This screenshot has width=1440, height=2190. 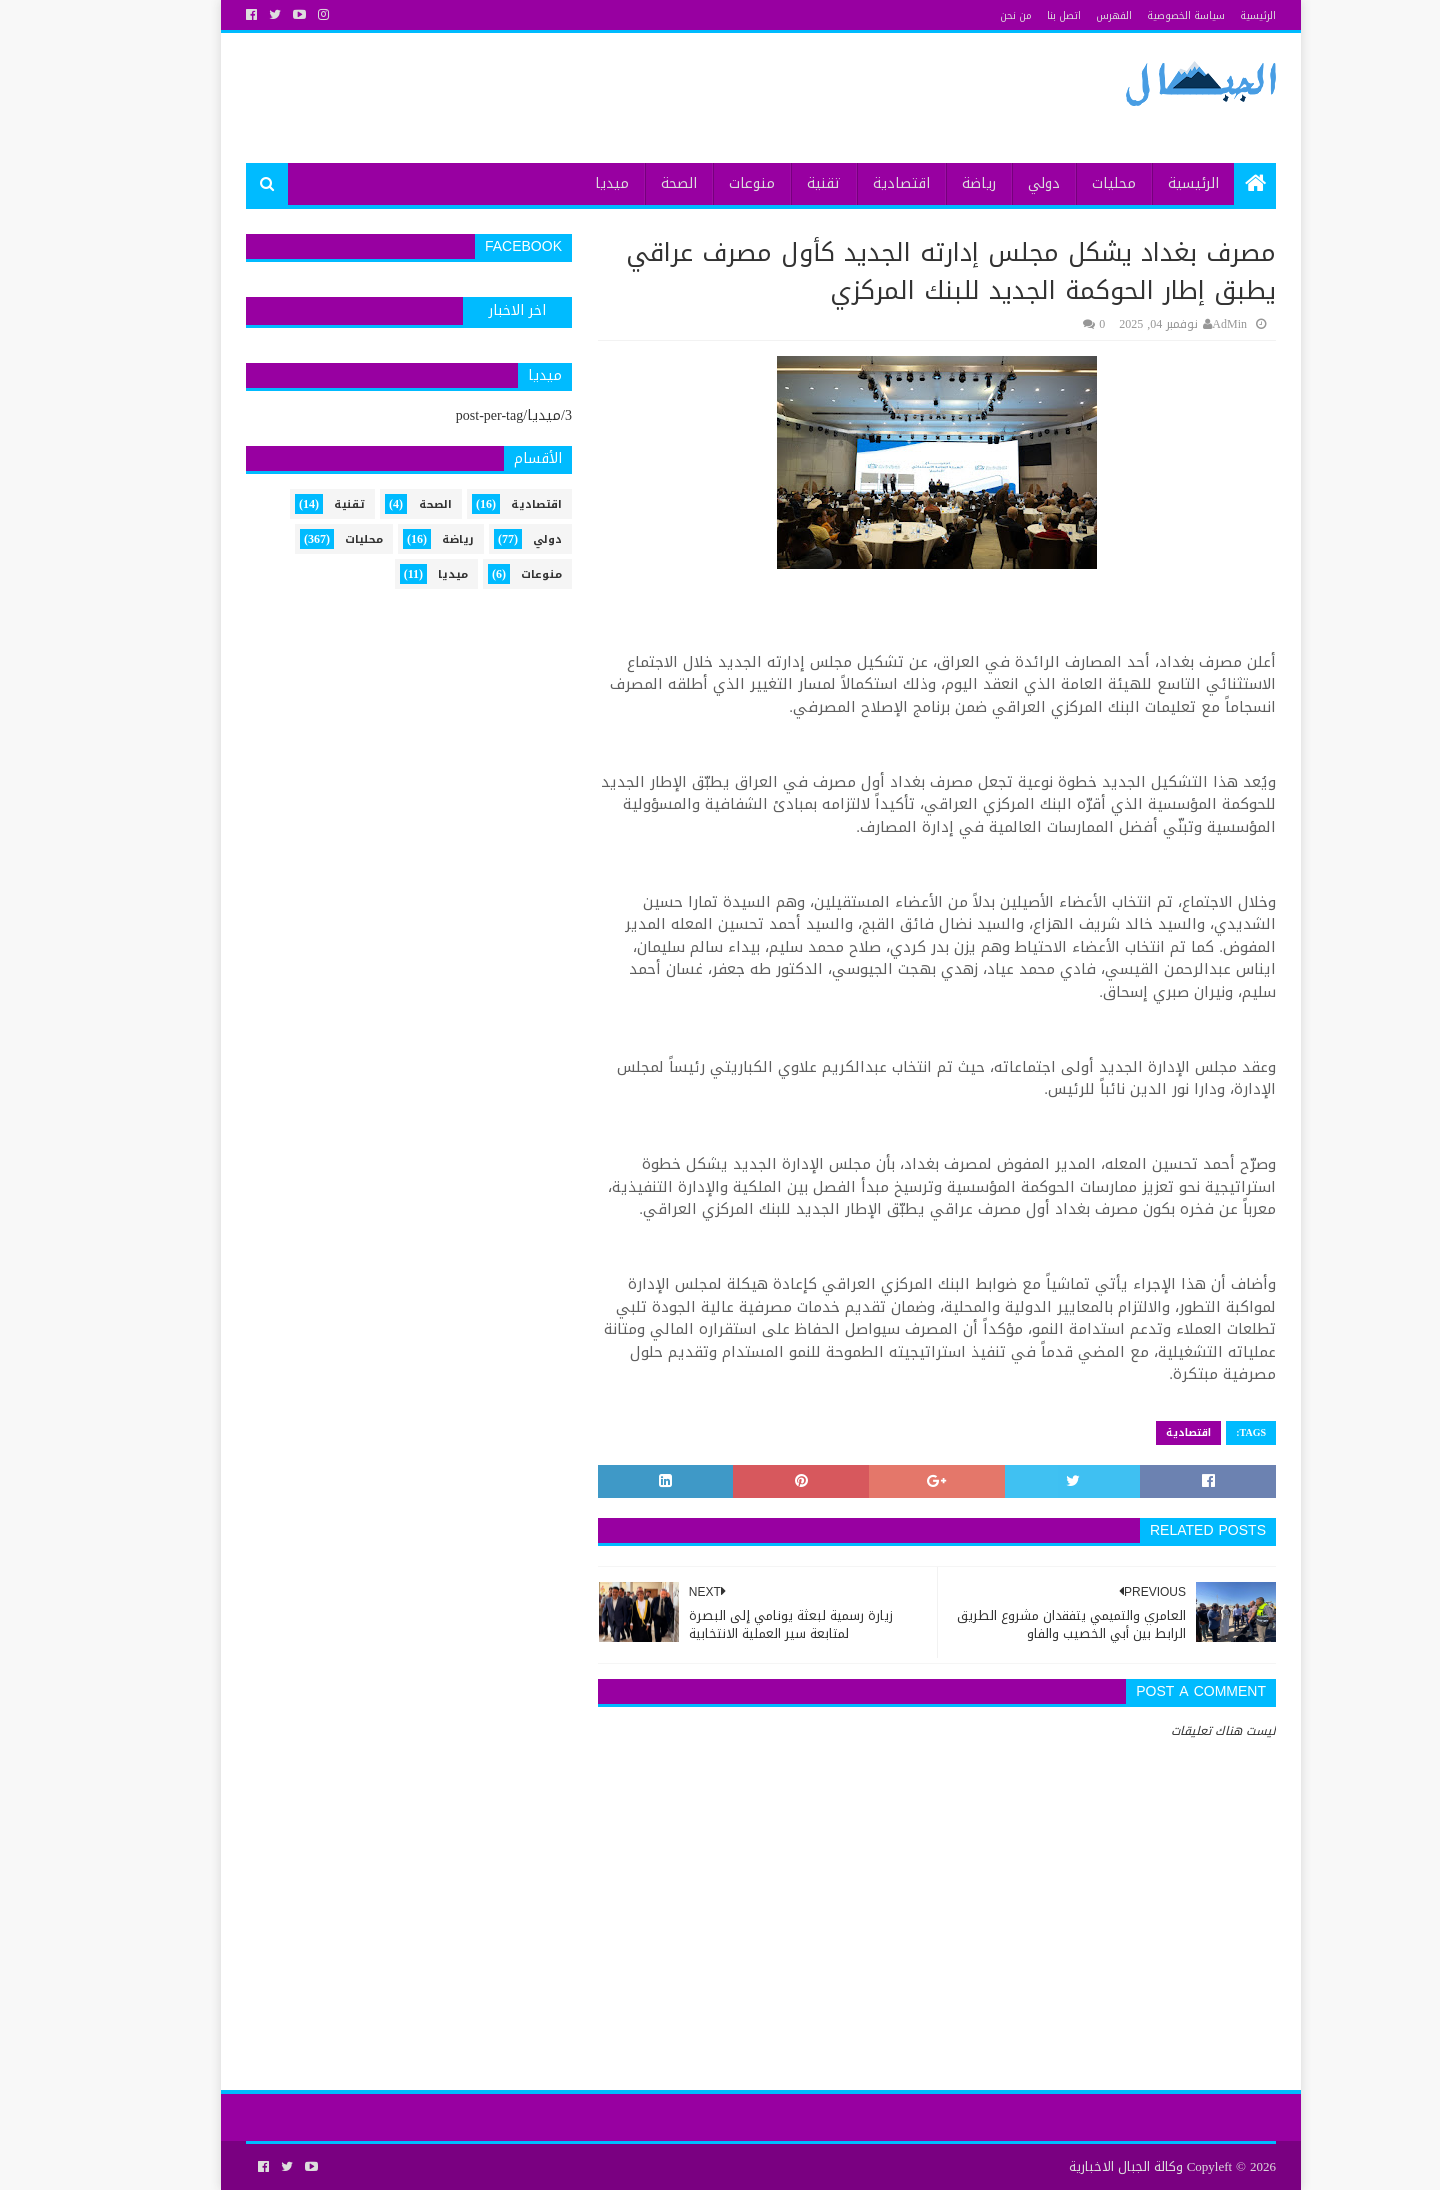 I want to click on الرئيسية, so click(x=1217, y=15).